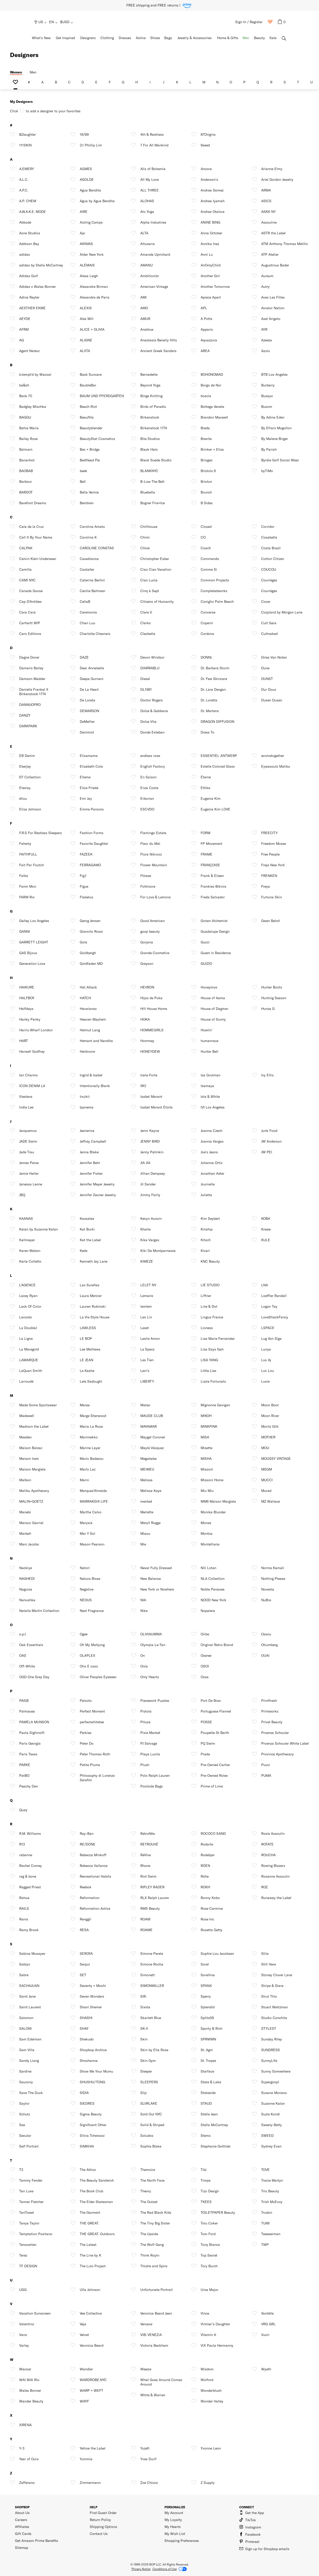 The image size is (319, 2576). Describe the element at coordinates (152, 921) in the screenshot. I see `Good American` at that location.